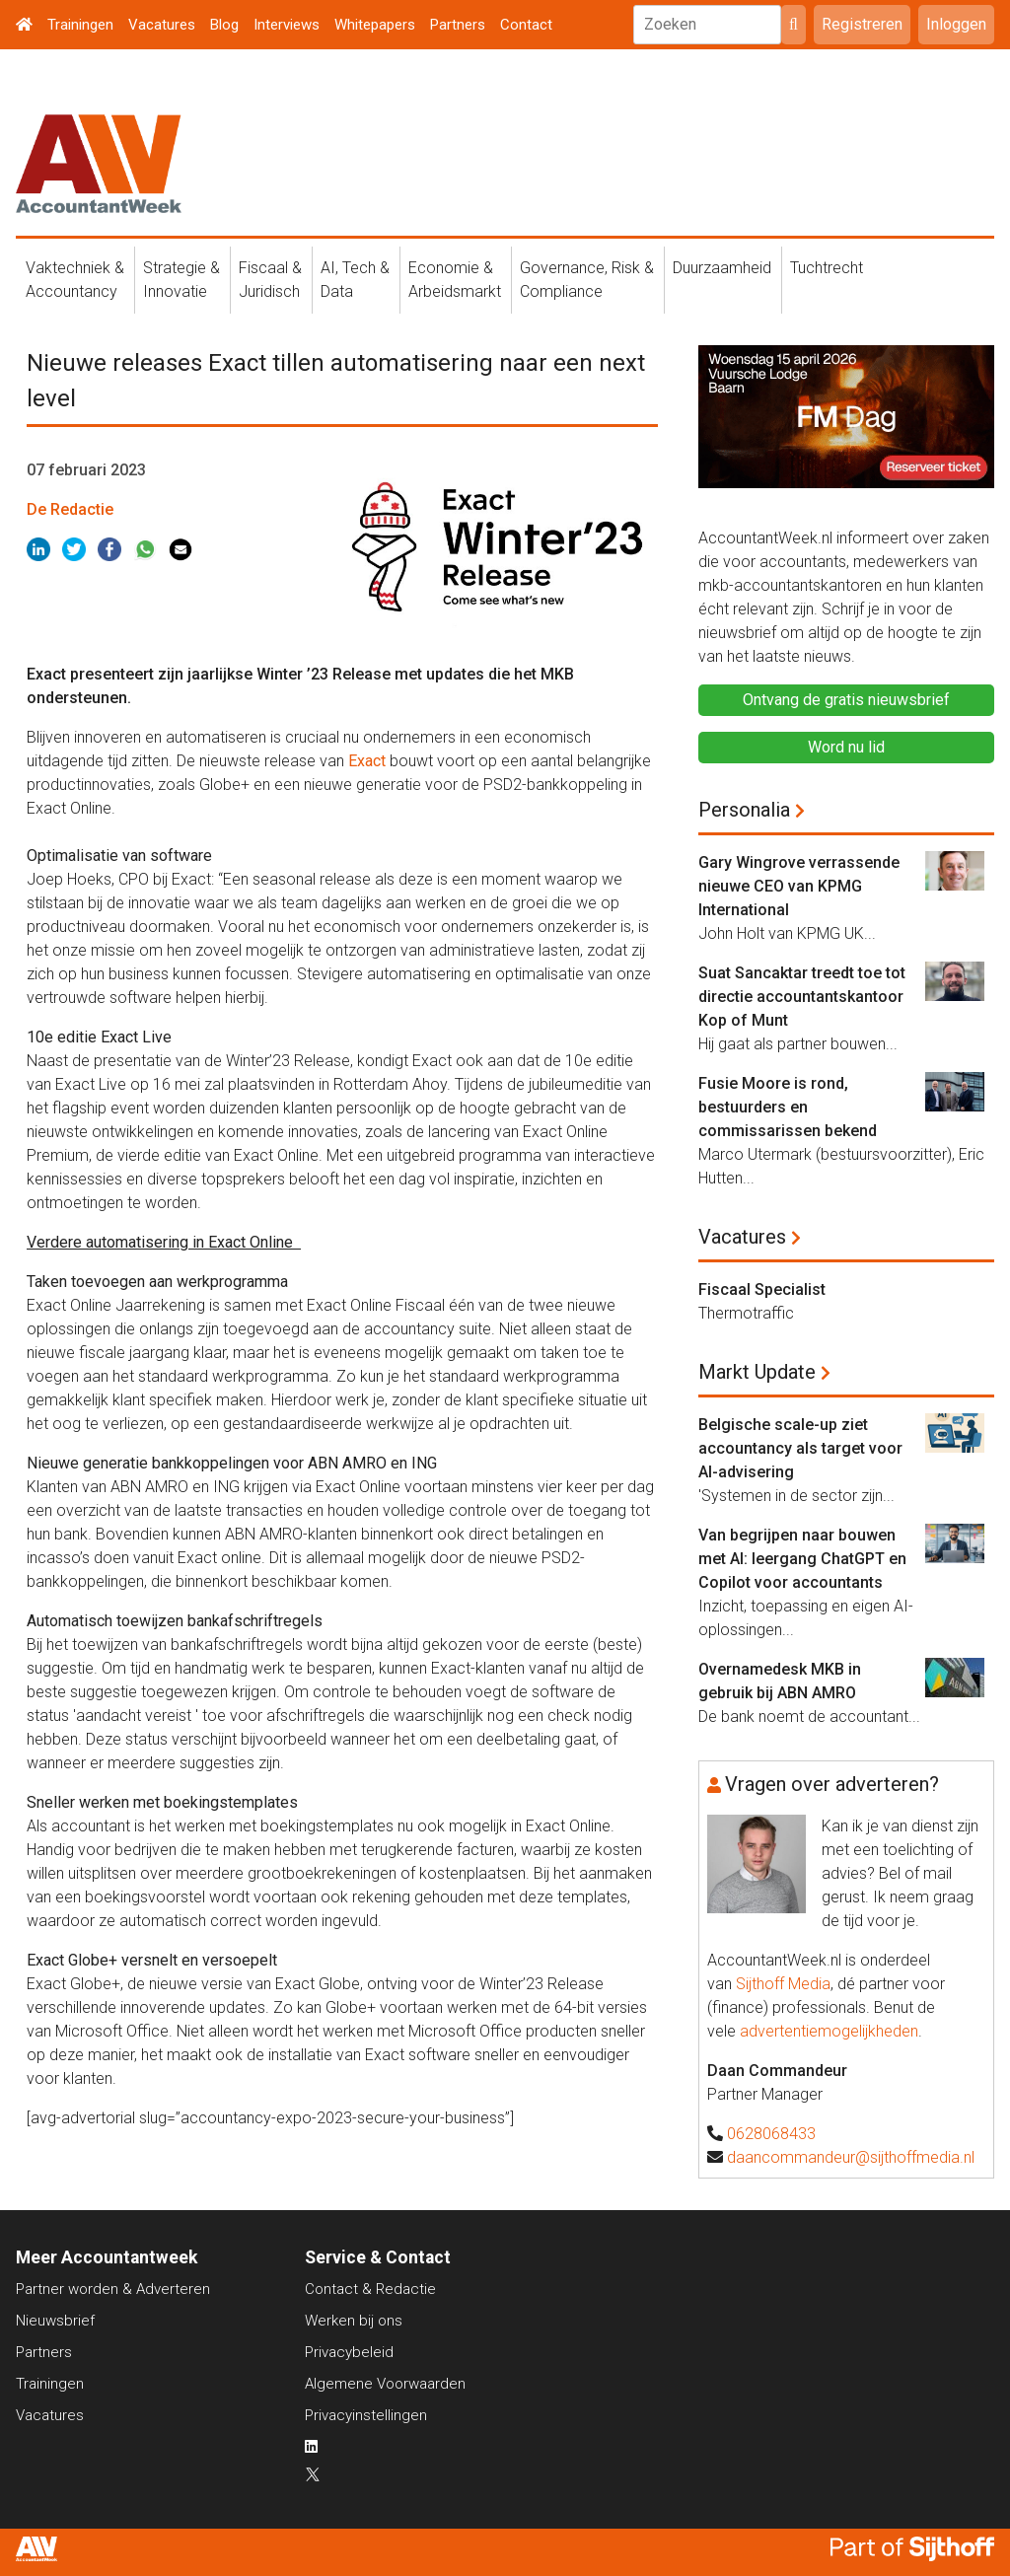 The width and height of the screenshot is (1010, 2576). I want to click on advertentiemogelijkheden, so click(829, 2031).